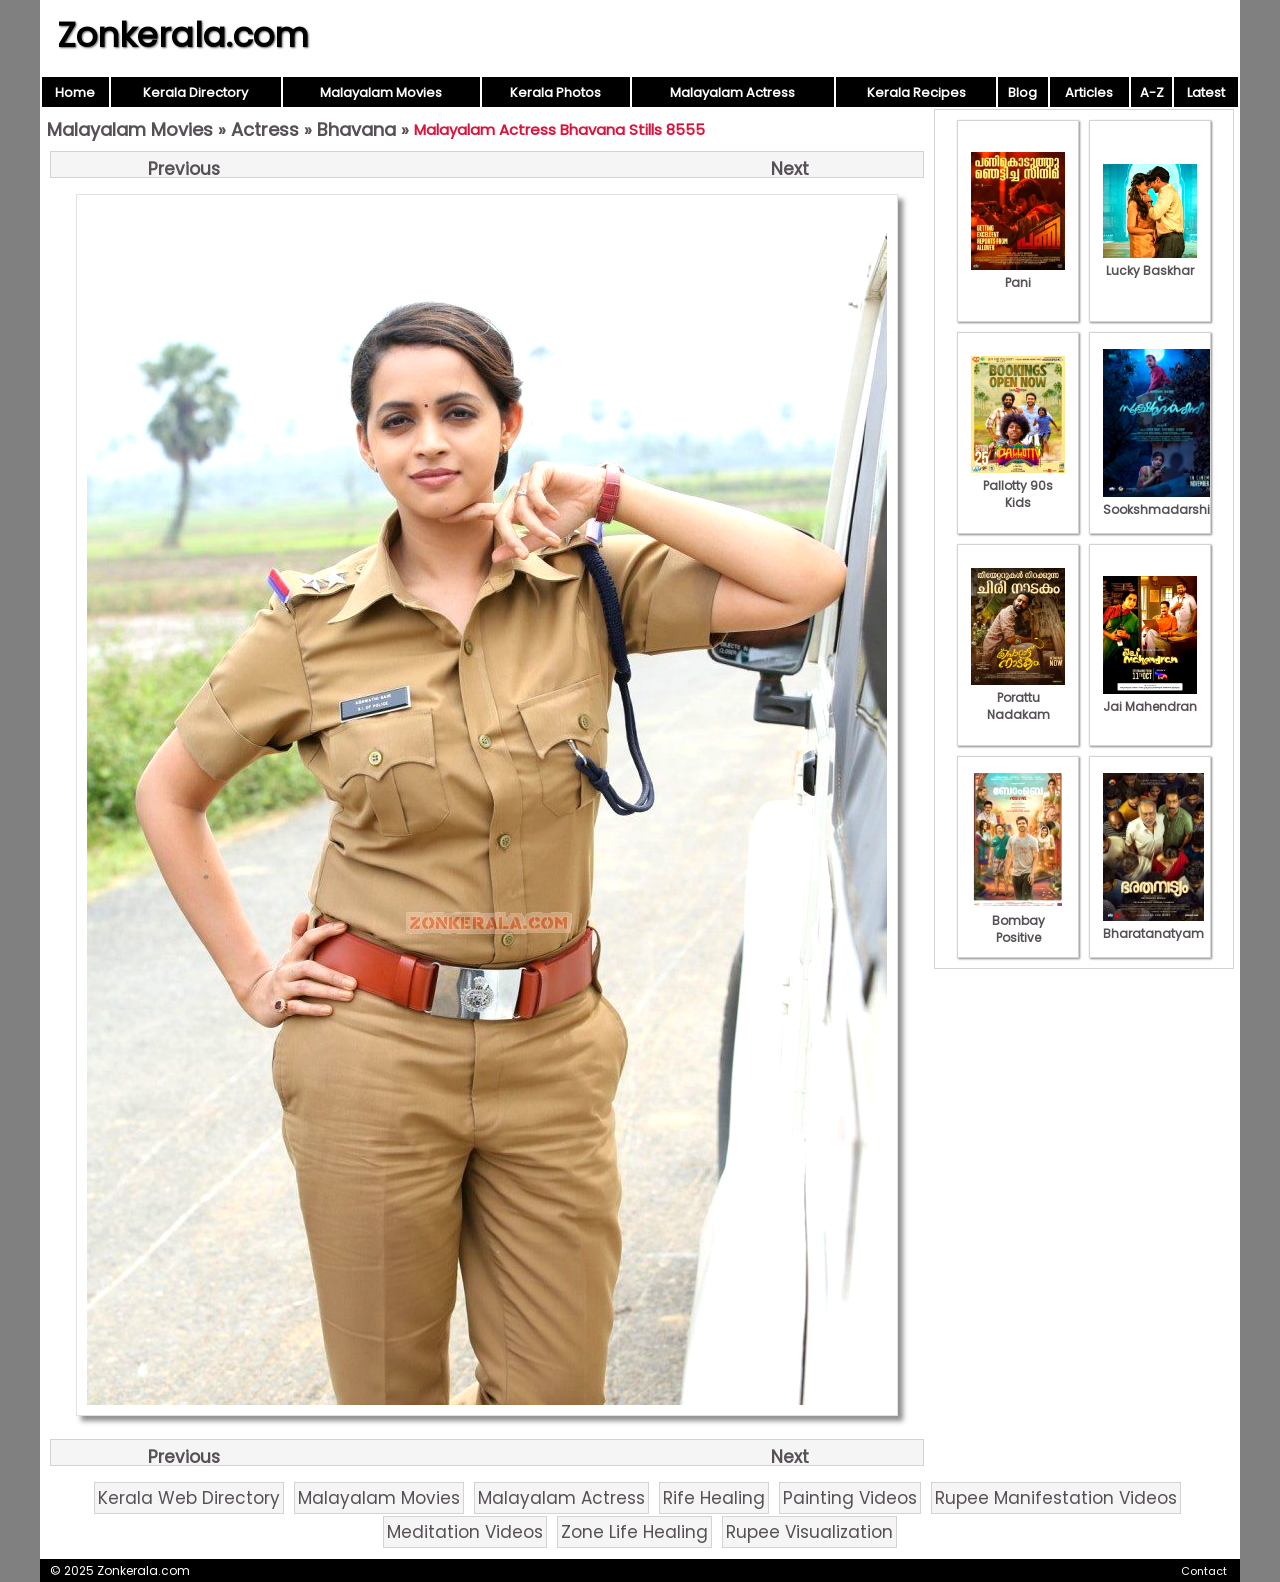 Image resolution: width=1280 pixels, height=1582 pixels. What do you see at coordinates (1018, 920) in the screenshot?
I see `Bombay Positive` at bounding box center [1018, 920].